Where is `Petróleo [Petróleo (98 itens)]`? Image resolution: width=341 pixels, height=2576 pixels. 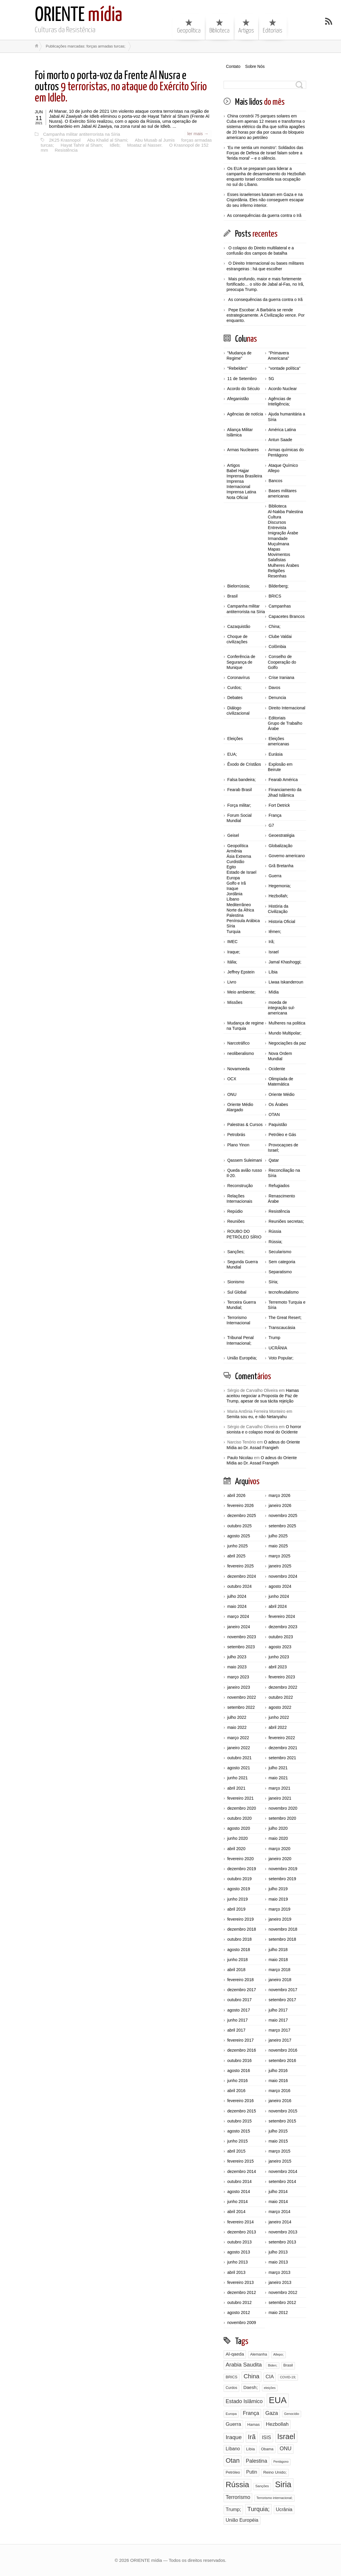
Petróleo [Petróleo (98 itens)] is located at coordinates (233, 2472).